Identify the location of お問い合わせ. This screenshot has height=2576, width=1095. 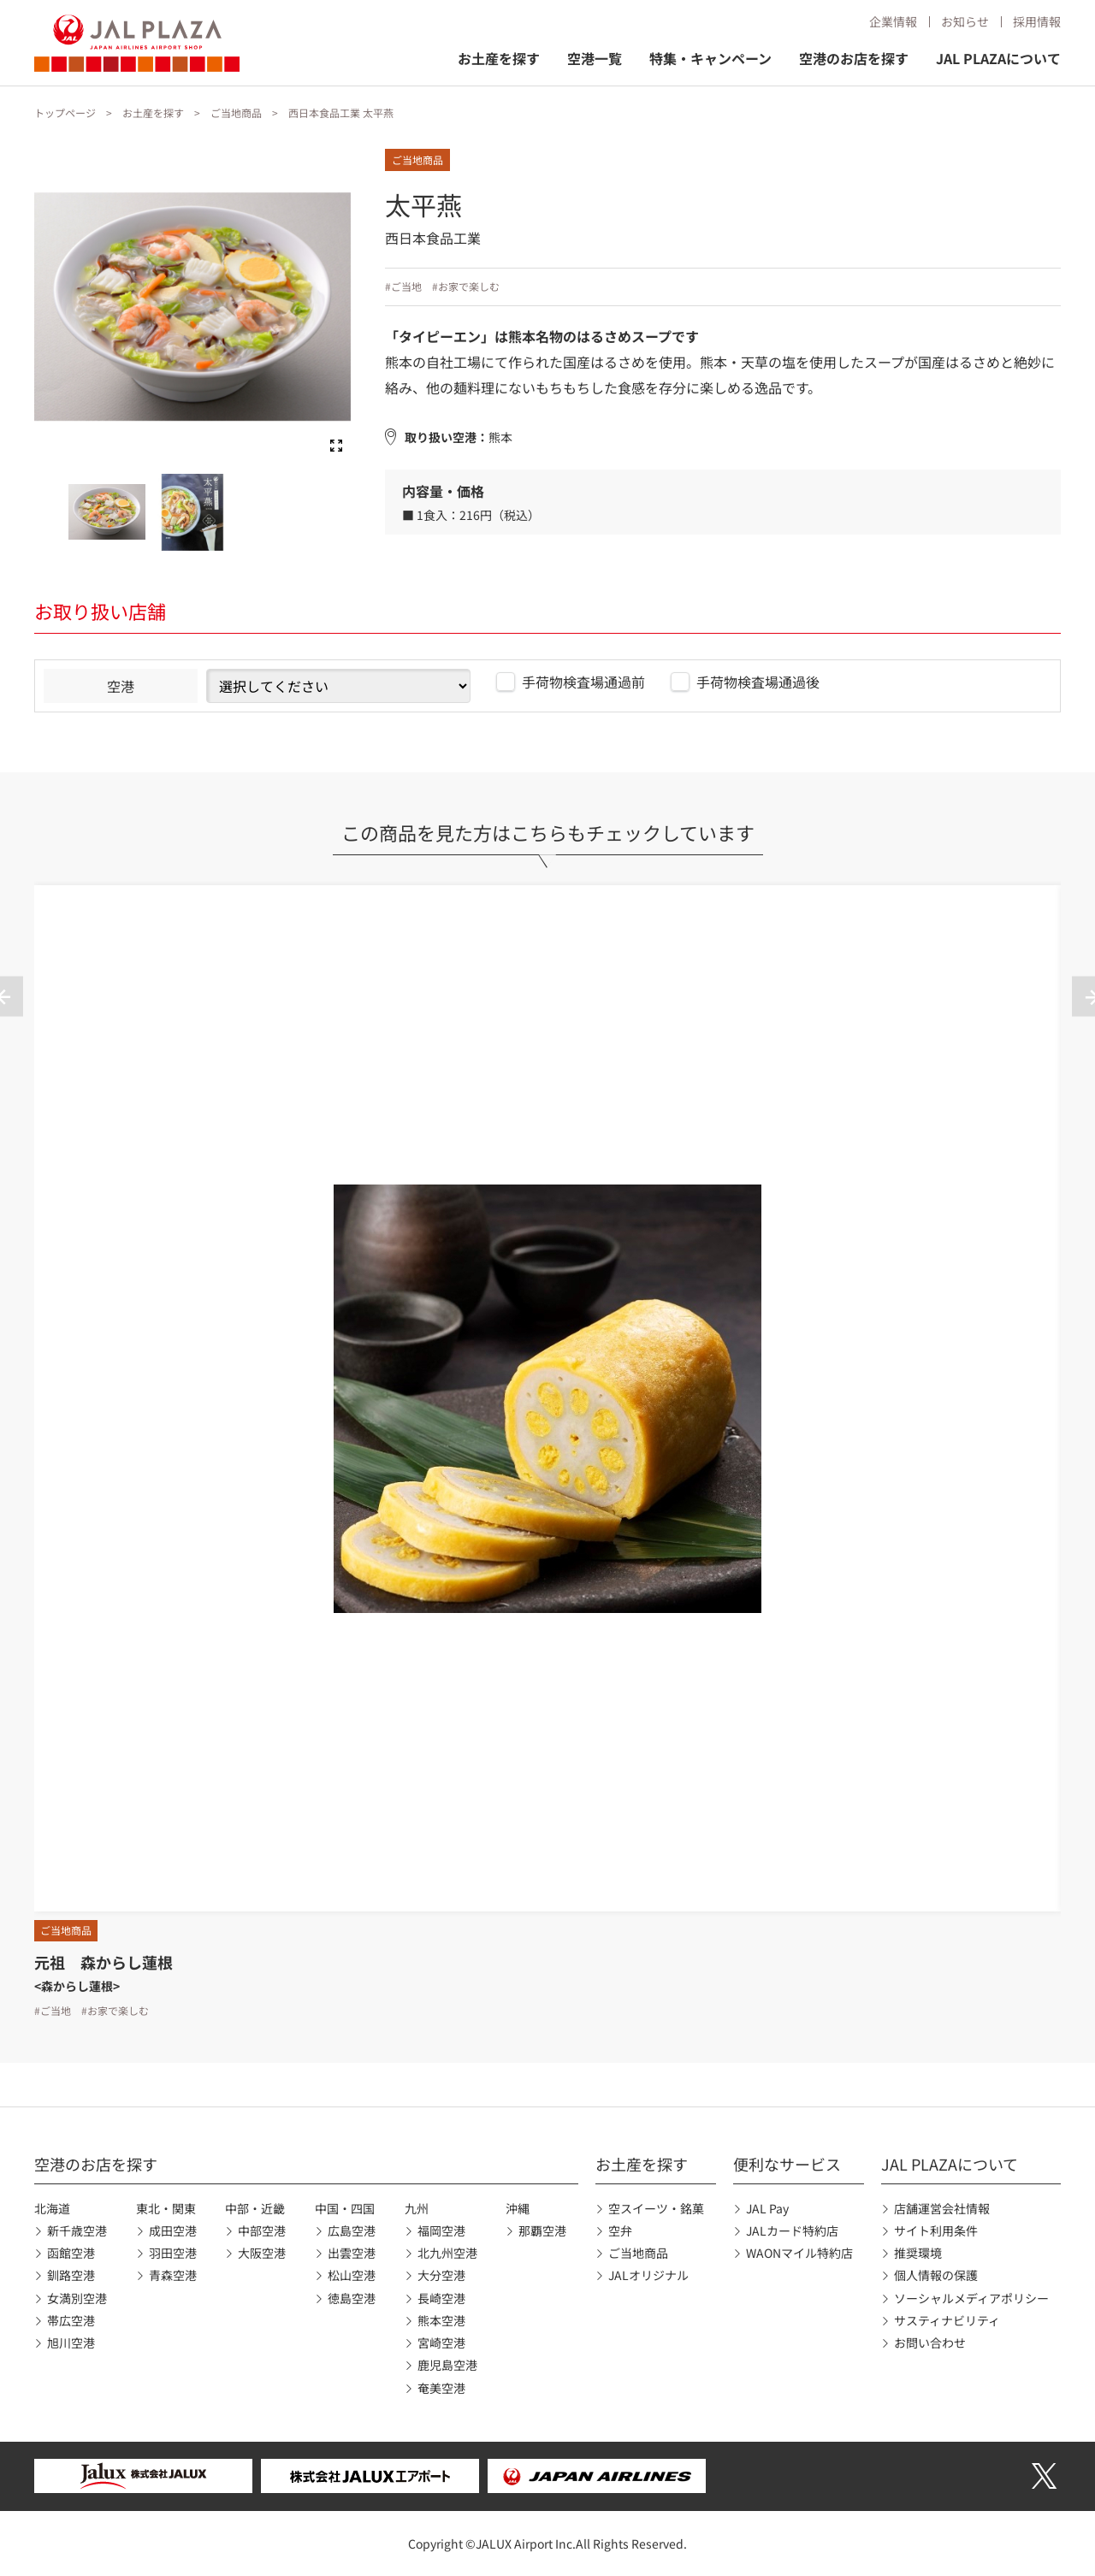
(930, 2342).